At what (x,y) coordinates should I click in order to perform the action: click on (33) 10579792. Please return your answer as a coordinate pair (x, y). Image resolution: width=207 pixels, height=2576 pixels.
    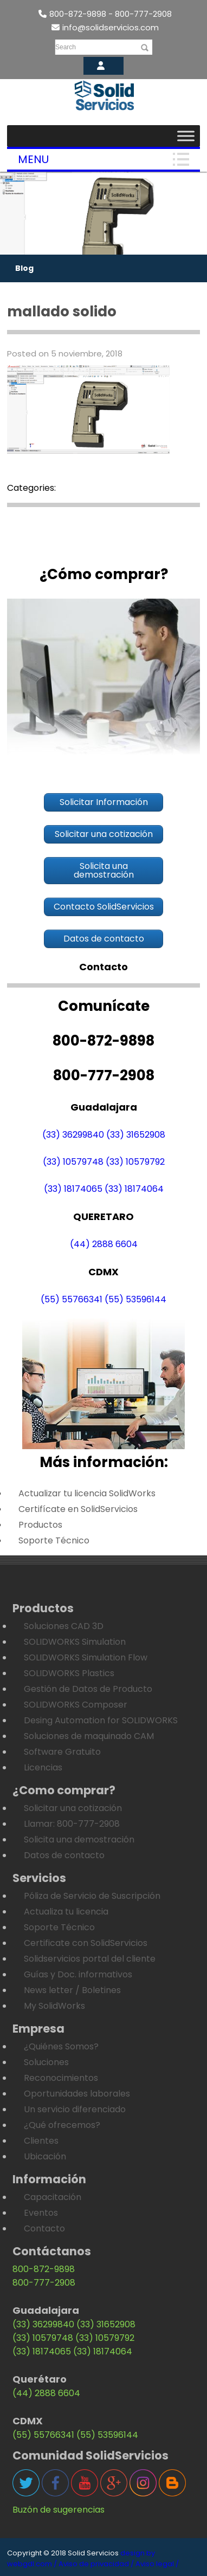
    Looking at the image, I should click on (135, 1162).